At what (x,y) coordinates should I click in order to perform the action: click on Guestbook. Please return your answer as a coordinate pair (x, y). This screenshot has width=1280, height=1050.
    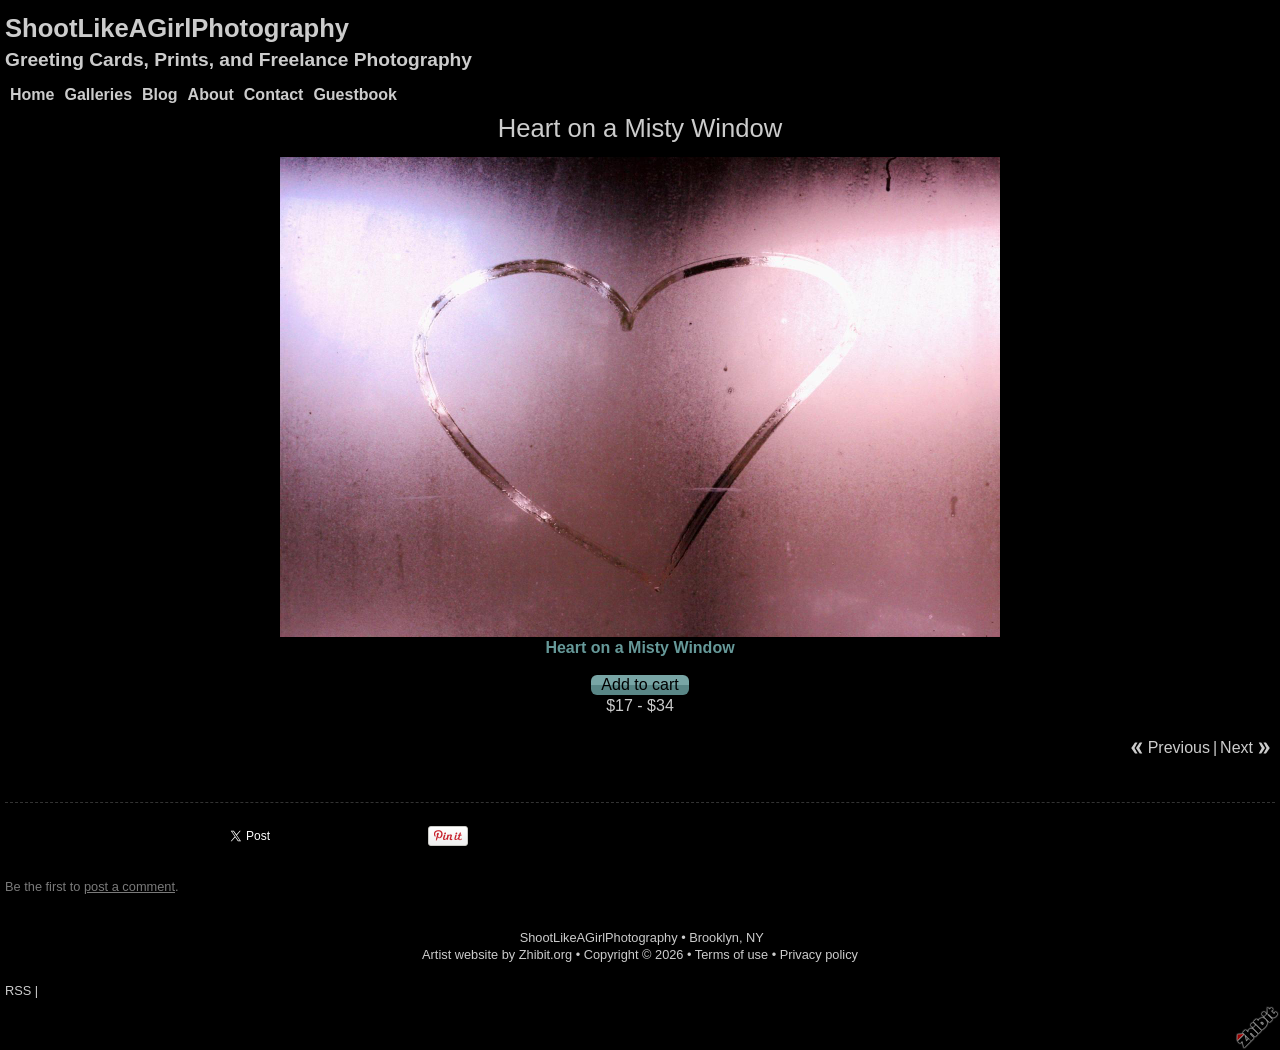
    Looking at the image, I should click on (355, 94).